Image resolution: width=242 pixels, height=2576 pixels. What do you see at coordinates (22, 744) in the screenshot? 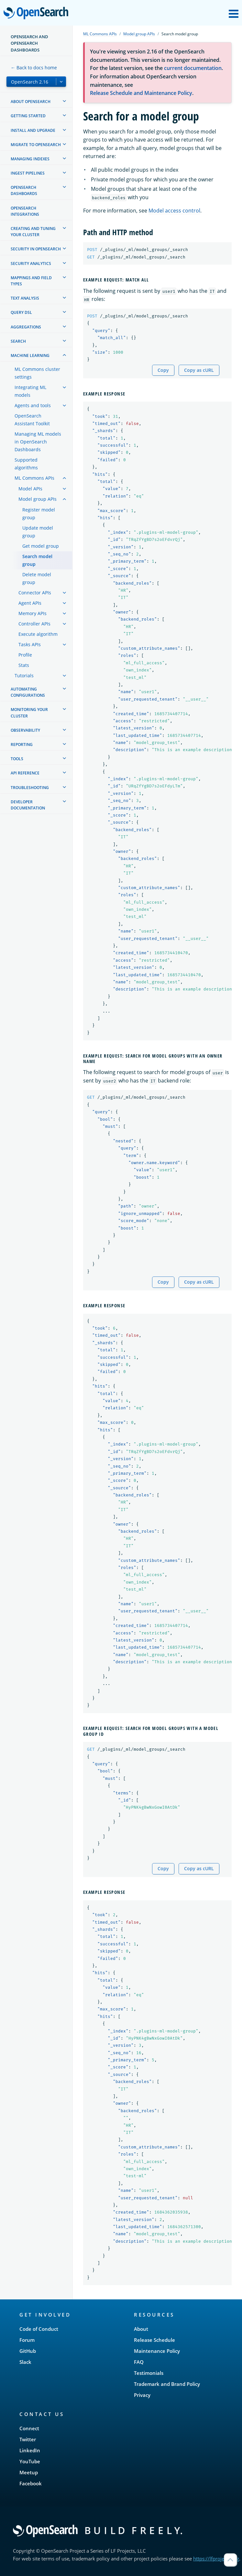
I see `Reporting [treeitem]` at bounding box center [22, 744].